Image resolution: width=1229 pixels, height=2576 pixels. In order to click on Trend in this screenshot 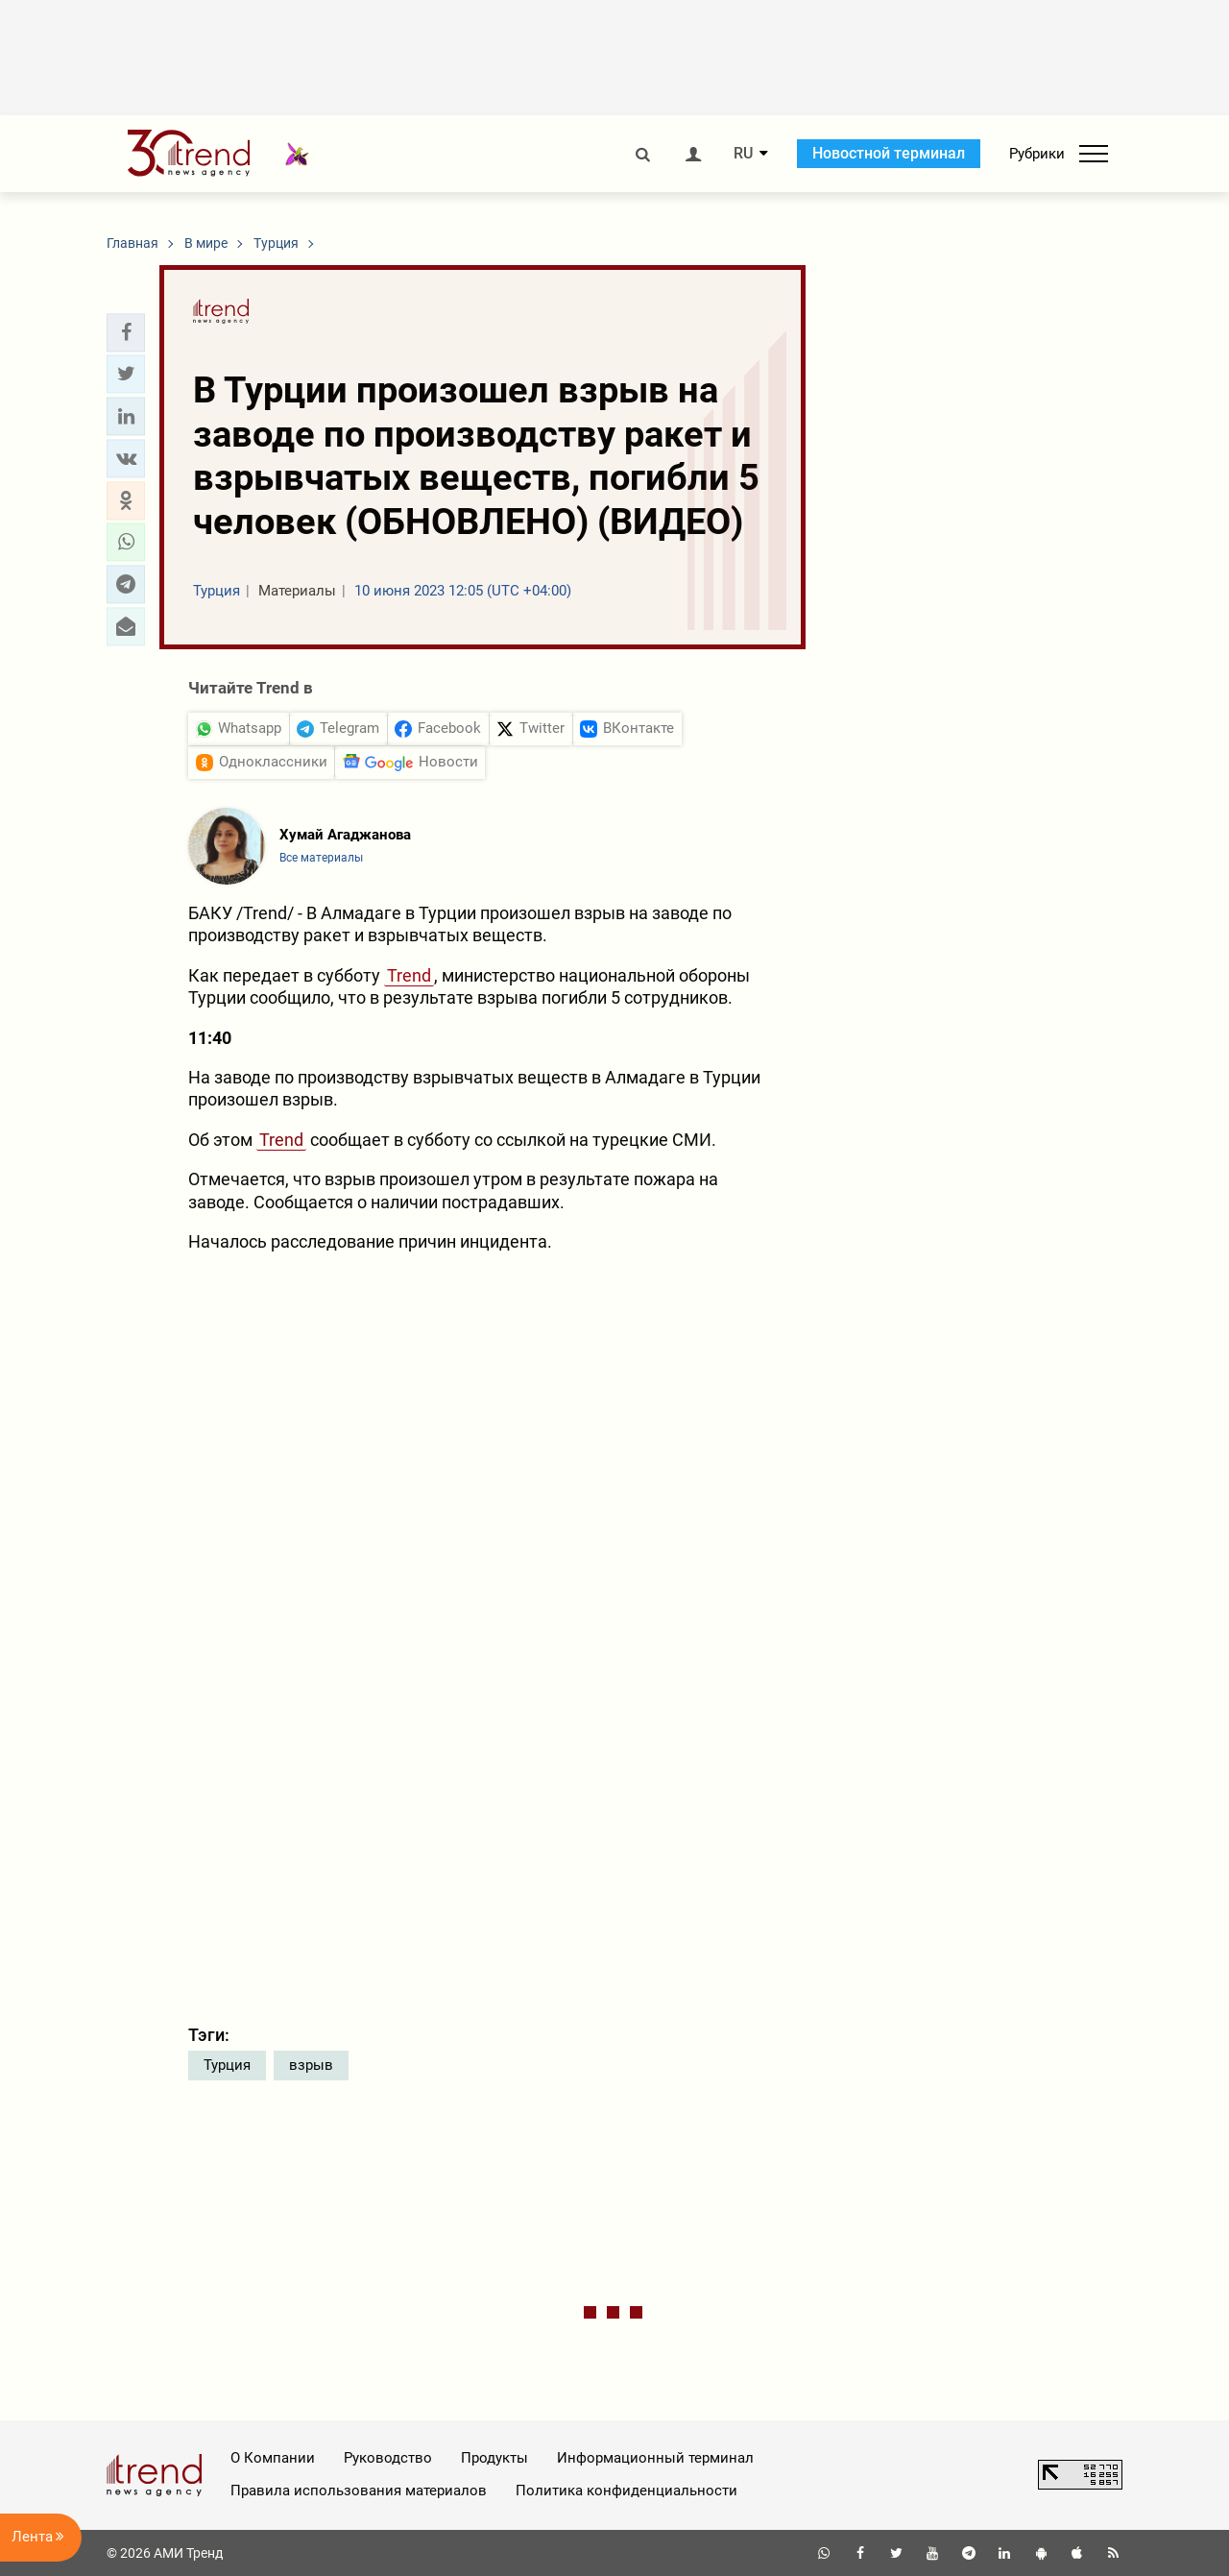, I will do `click(409, 975)`.